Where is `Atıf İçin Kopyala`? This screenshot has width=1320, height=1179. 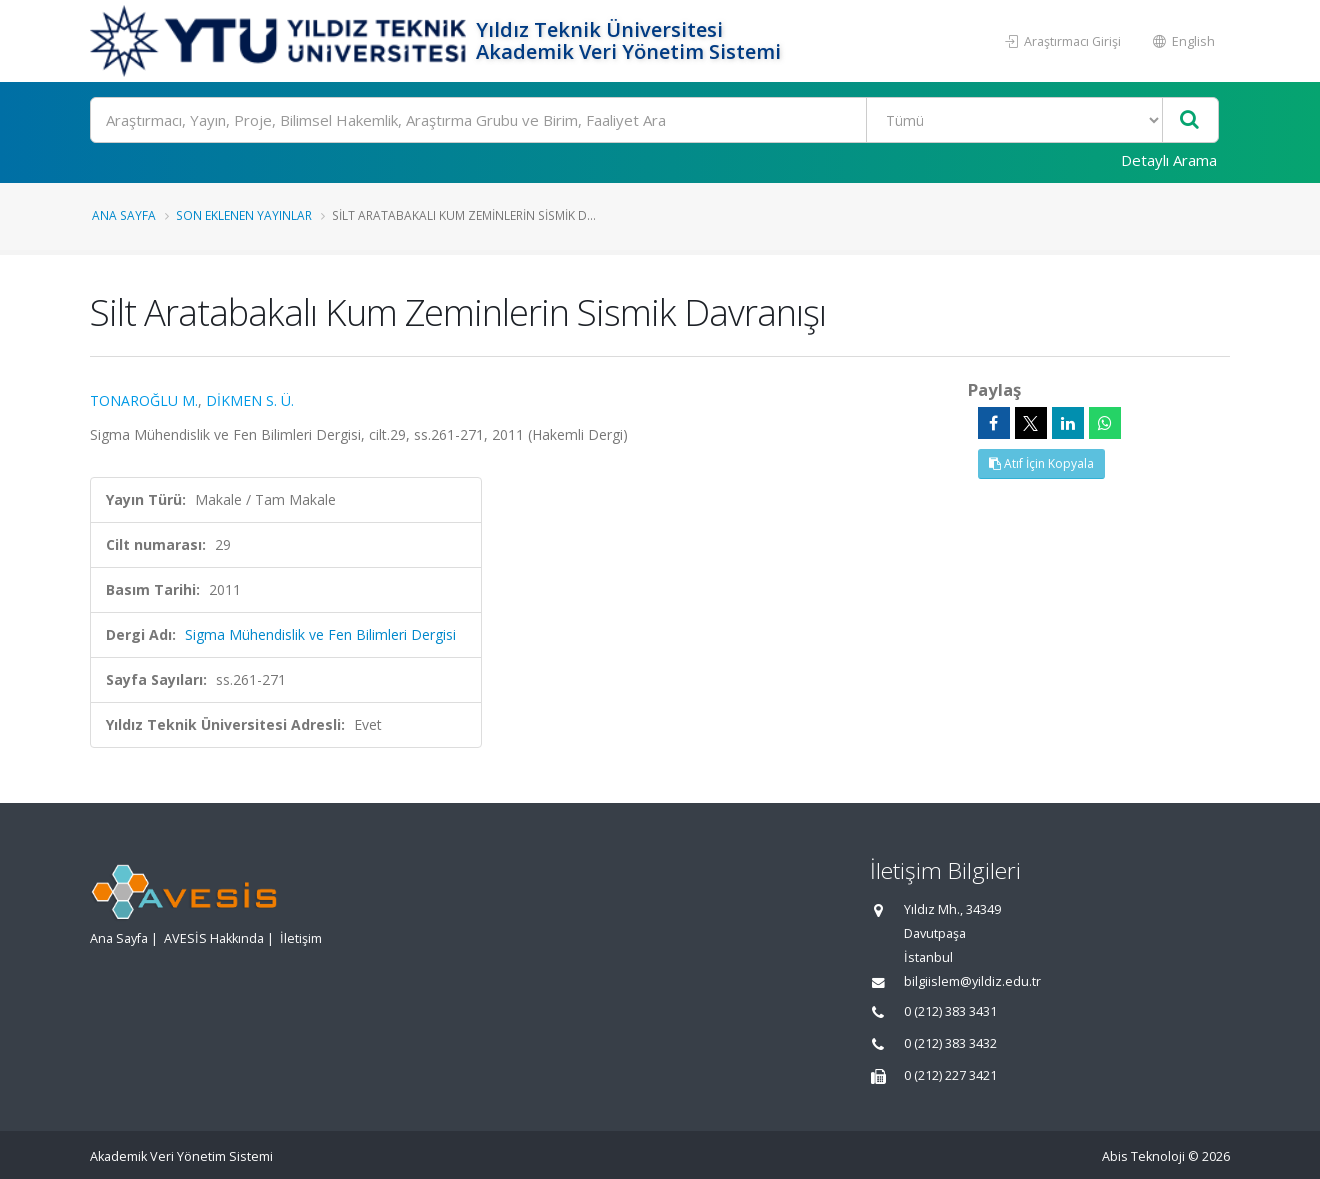
Atıf İçin Kopyala is located at coordinates (1041, 463).